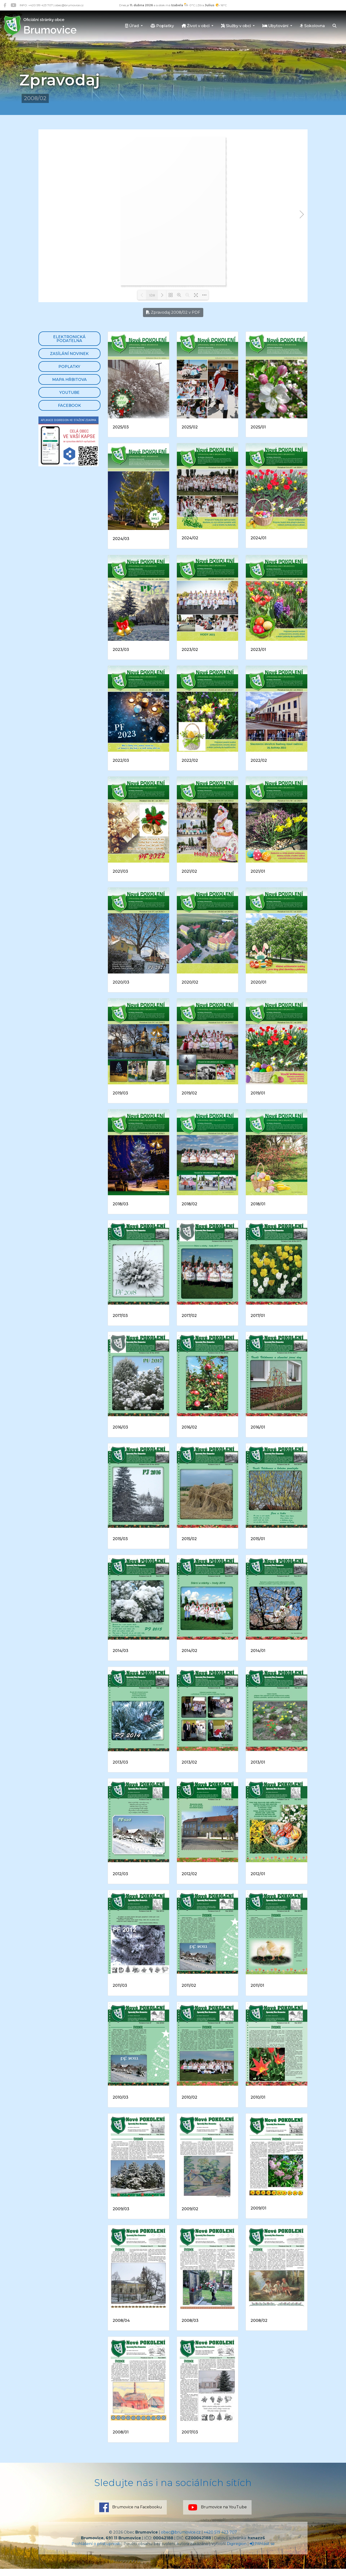 This screenshot has width=346, height=2576. I want to click on Život v obci [button], so click(196, 26).